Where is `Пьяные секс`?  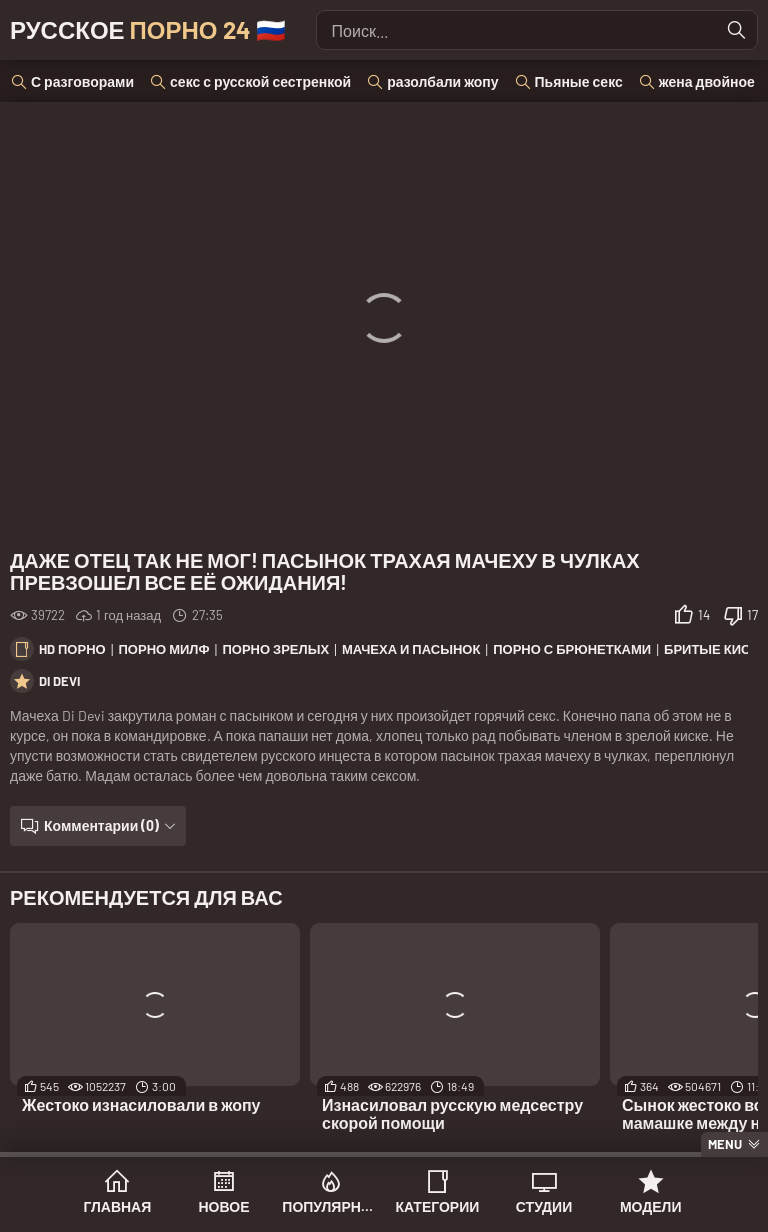
Пьяные секс is located at coordinates (579, 81).